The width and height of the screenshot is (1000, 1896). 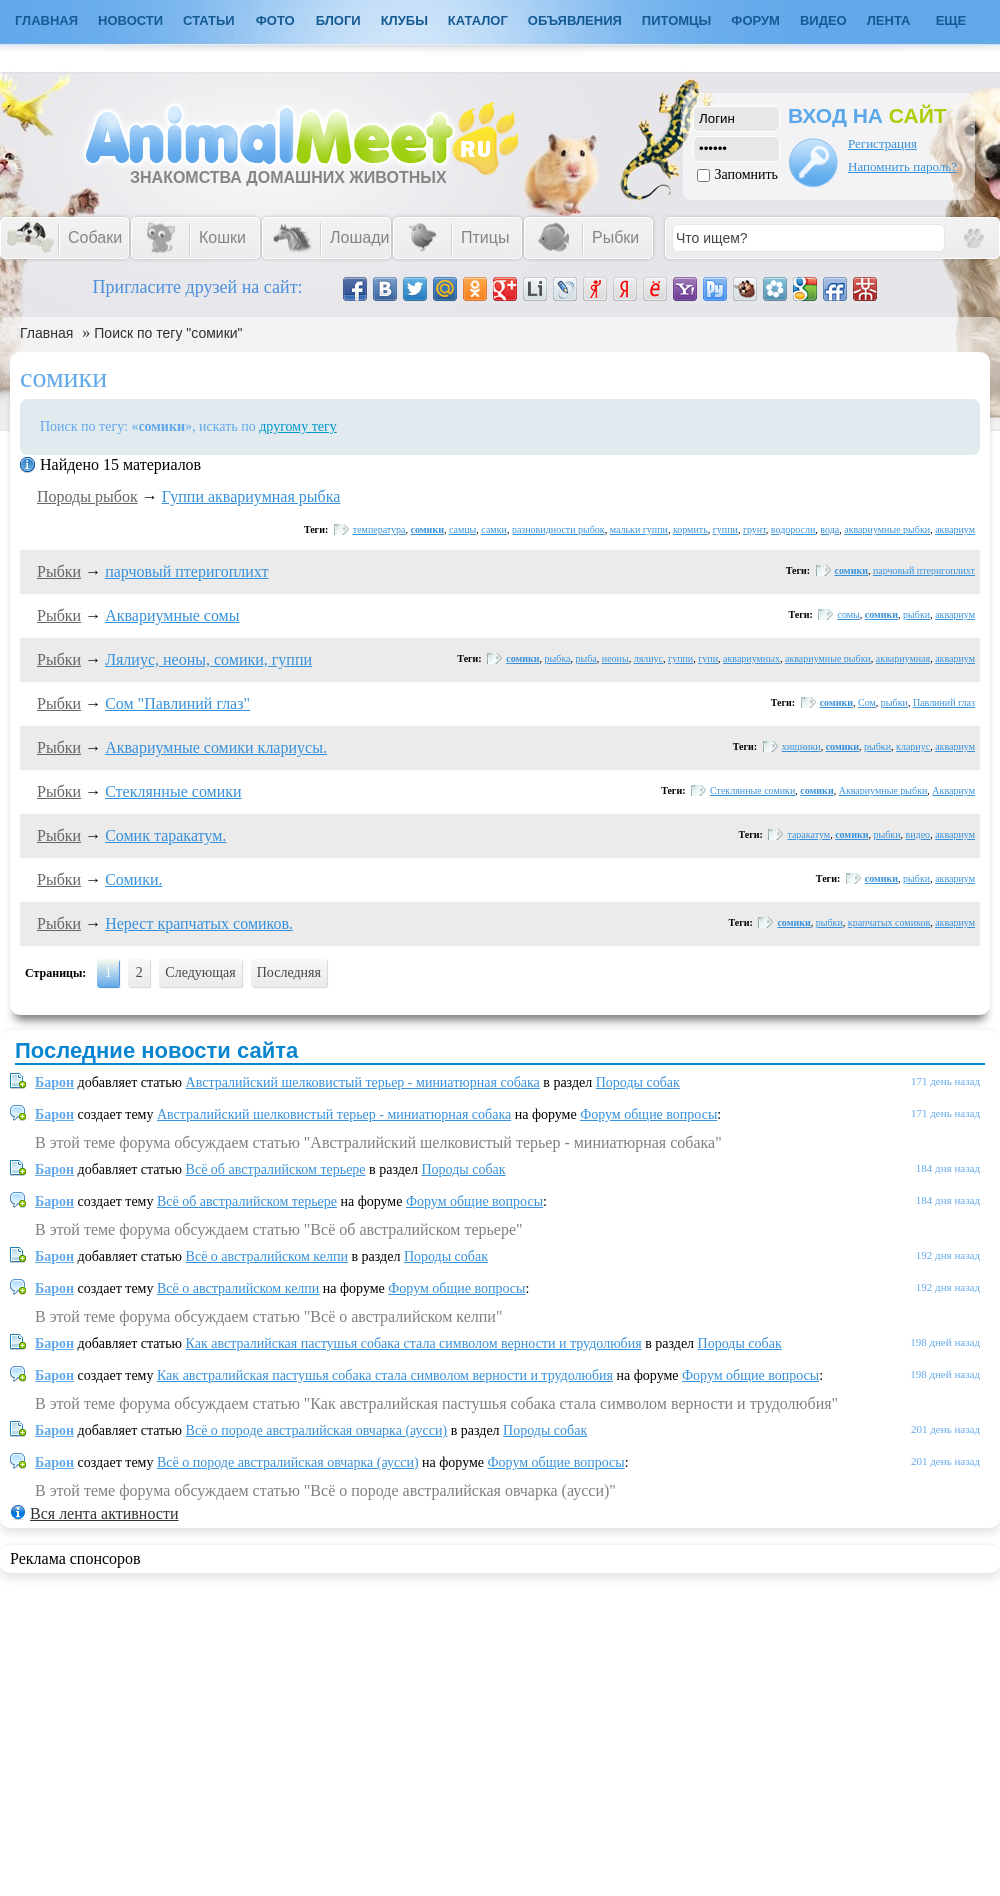 What do you see at coordinates (558, 529) in the screenshot?
I see `разновидности рыбок` at bounding box center [558, 529].